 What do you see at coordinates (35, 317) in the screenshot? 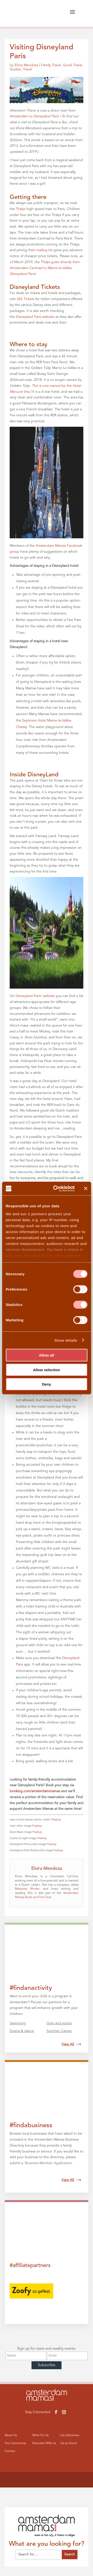
I see `Disneyland Paris website` at bounding box center [35, 317].